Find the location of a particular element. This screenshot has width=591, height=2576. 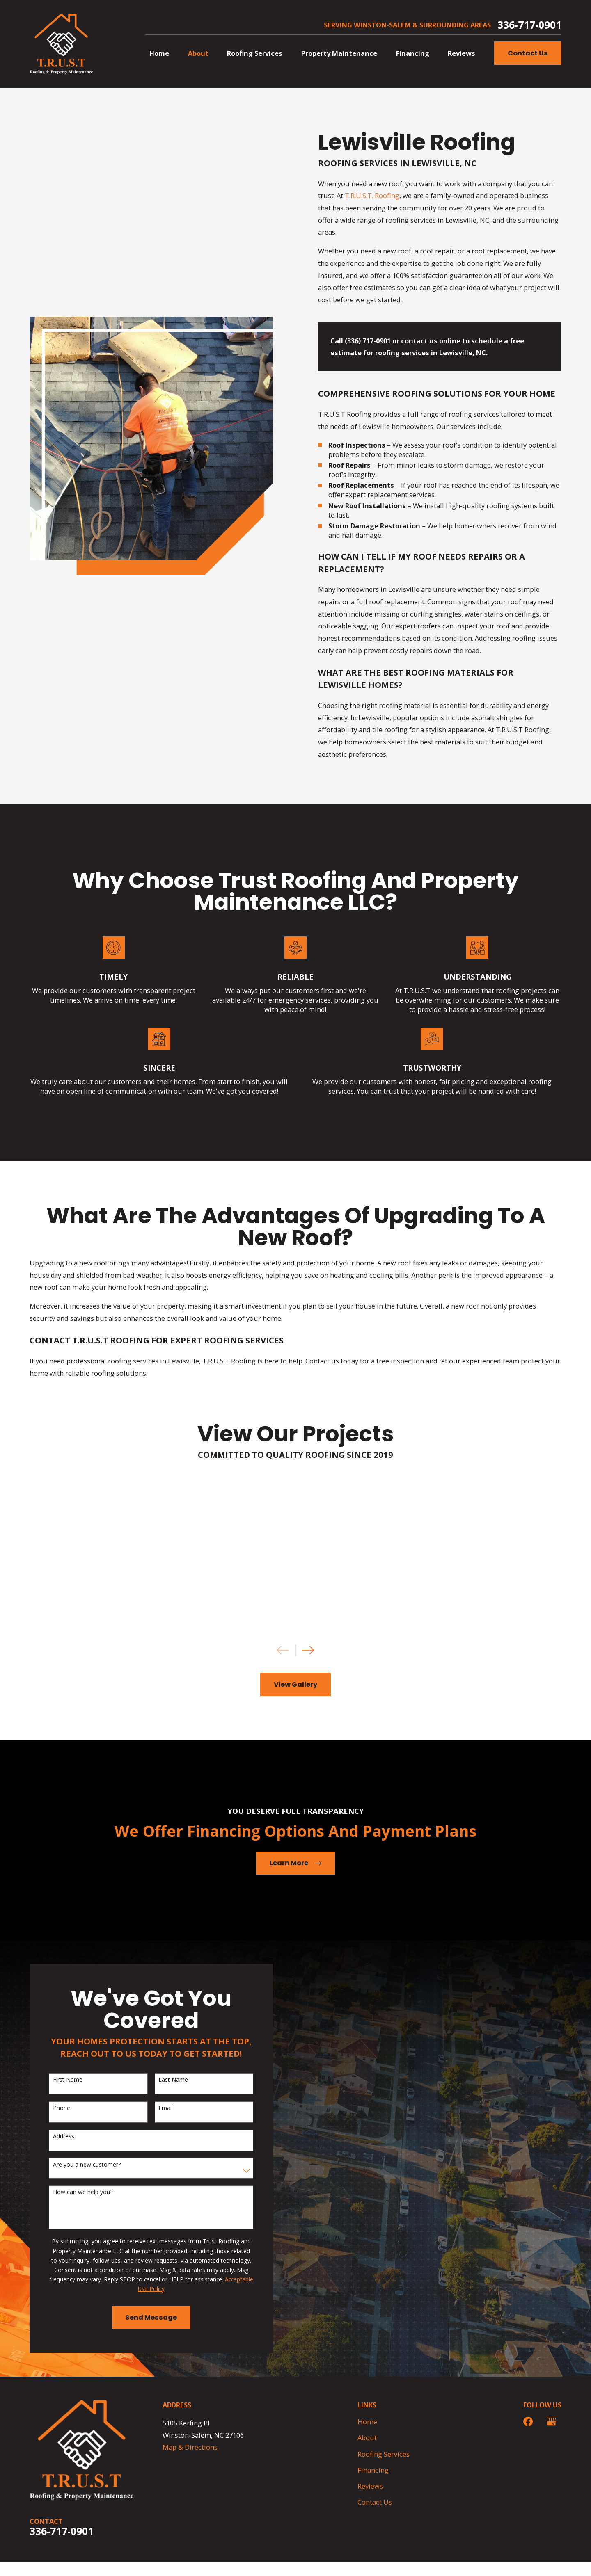

Reviews is located at coordinates (370, 2486).